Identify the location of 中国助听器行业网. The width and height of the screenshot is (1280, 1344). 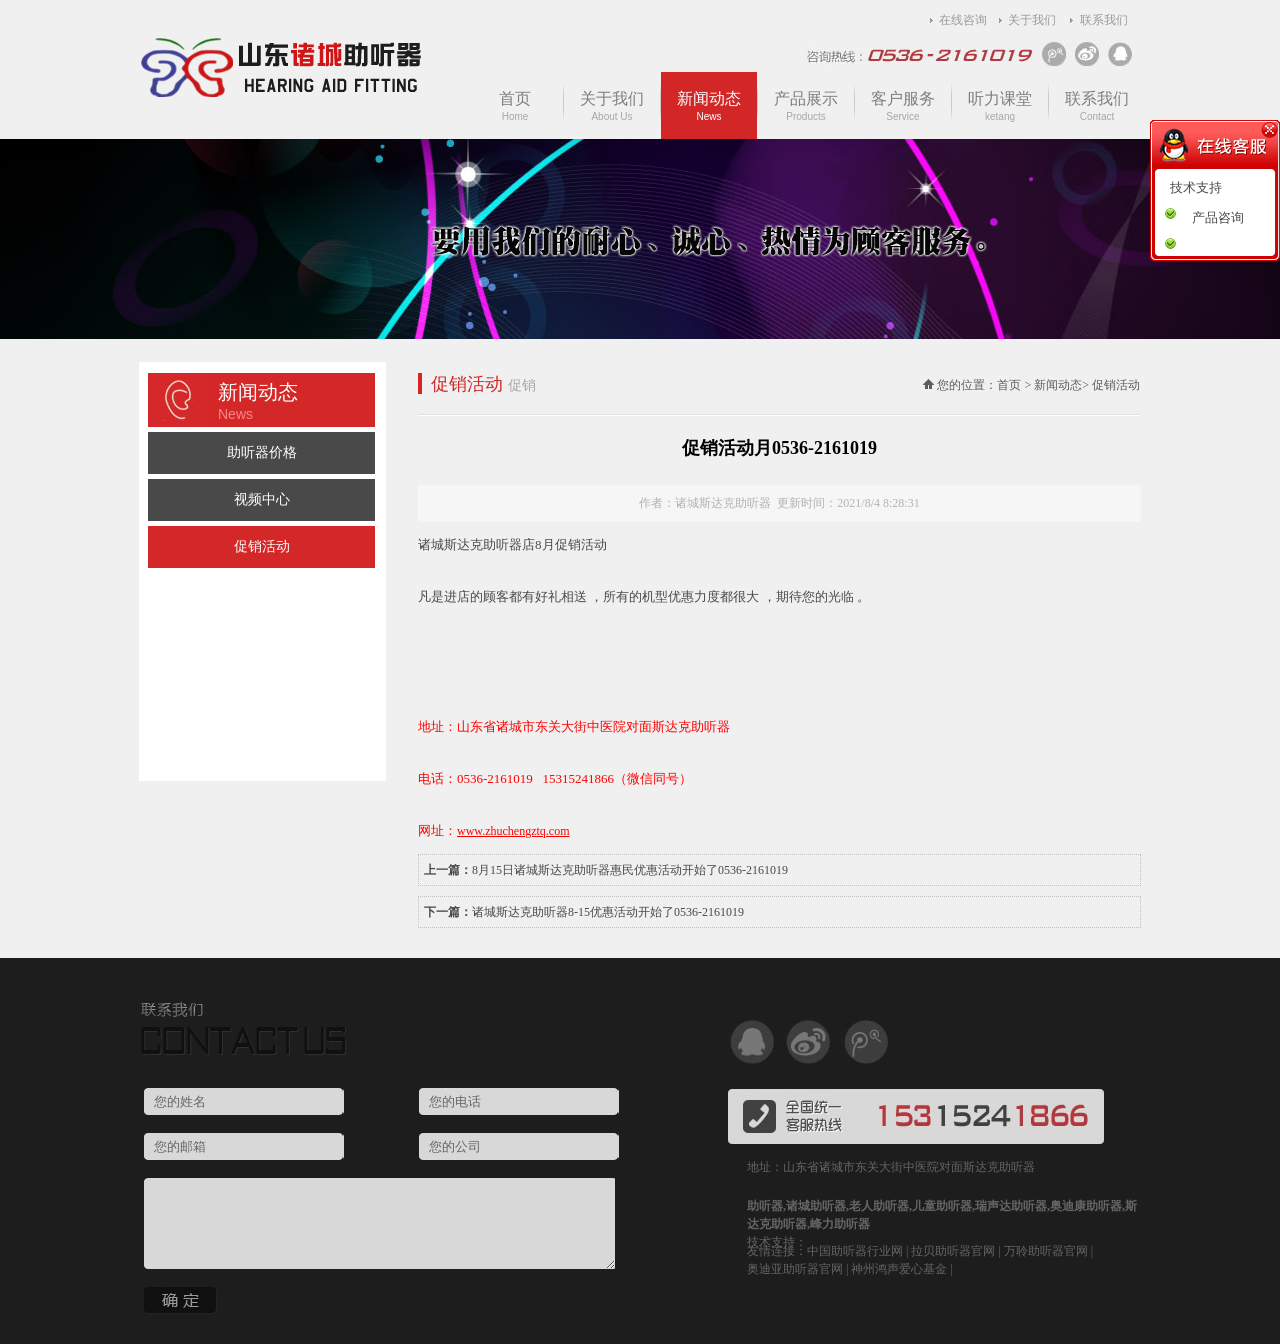
(855, 1251).